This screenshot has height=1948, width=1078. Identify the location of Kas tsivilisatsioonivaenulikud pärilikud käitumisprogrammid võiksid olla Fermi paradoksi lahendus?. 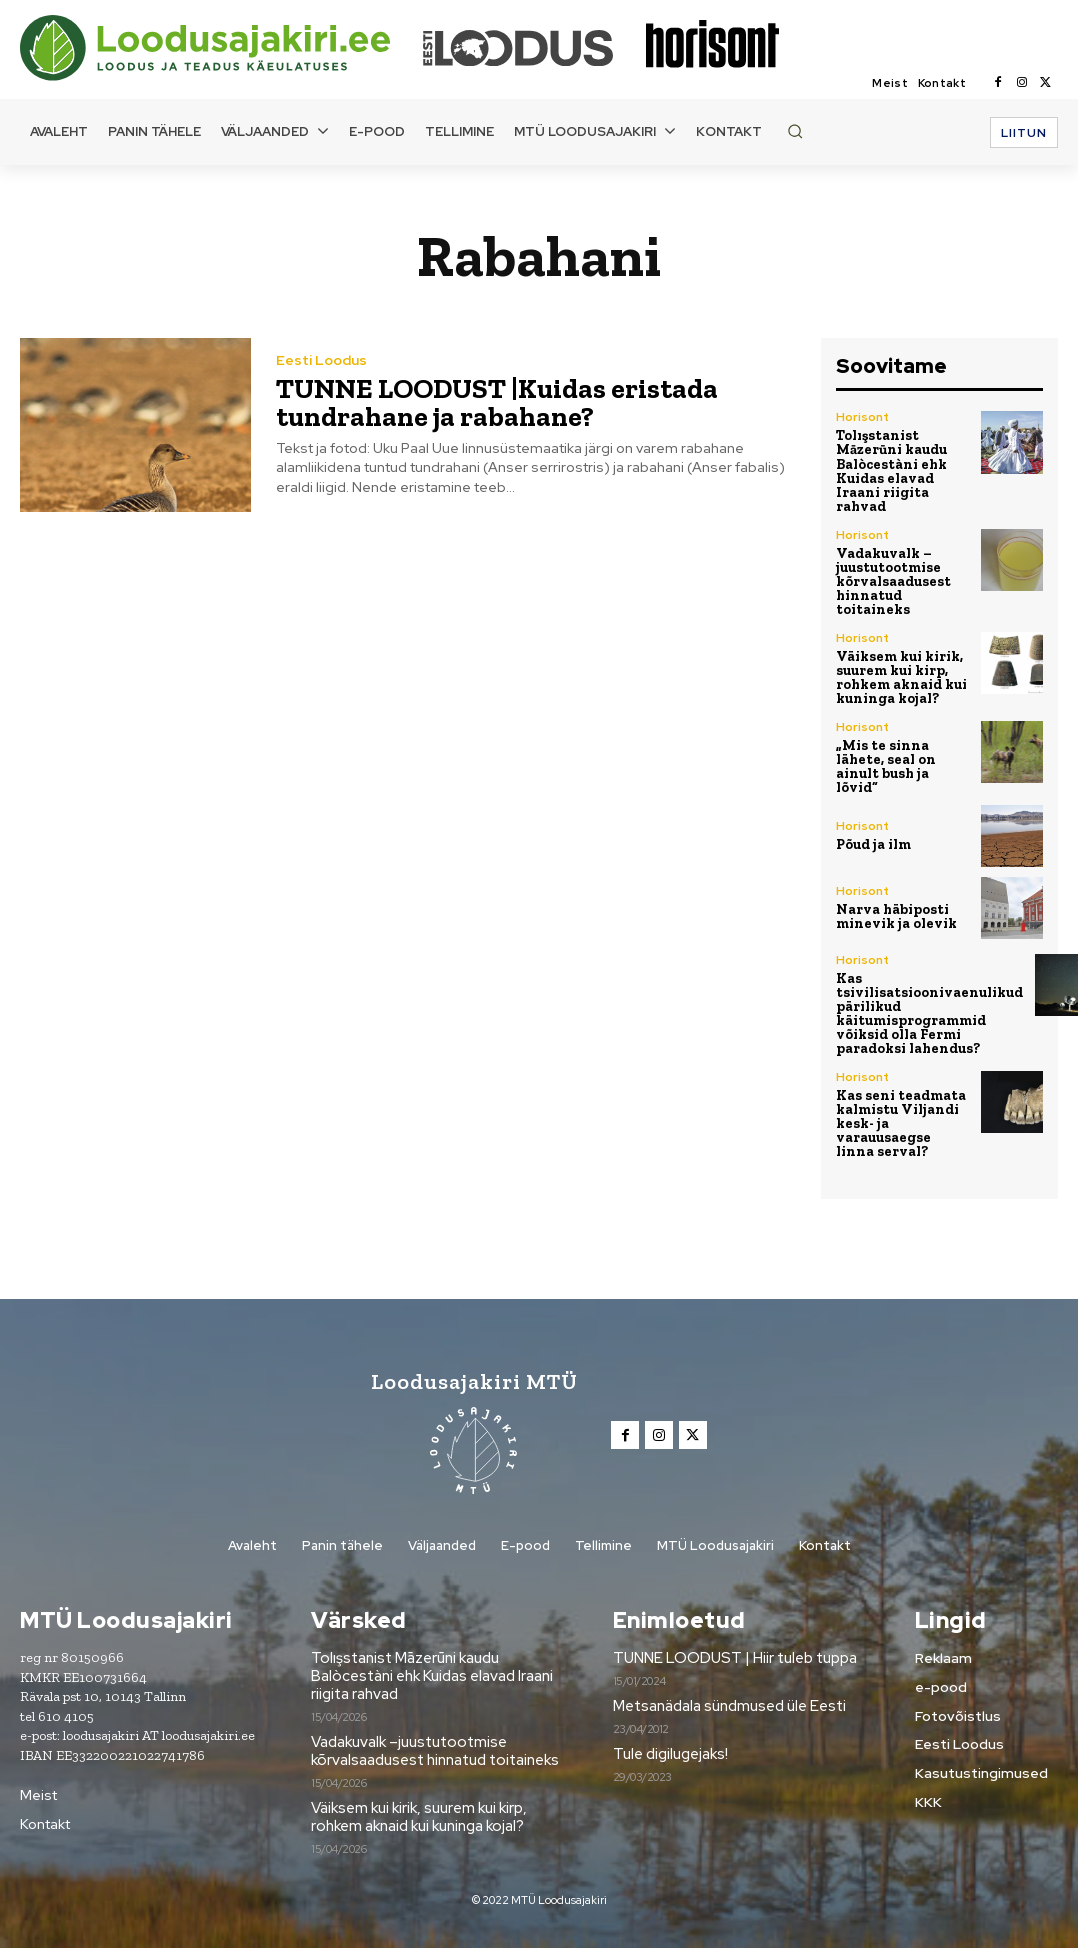
(929, 1013).